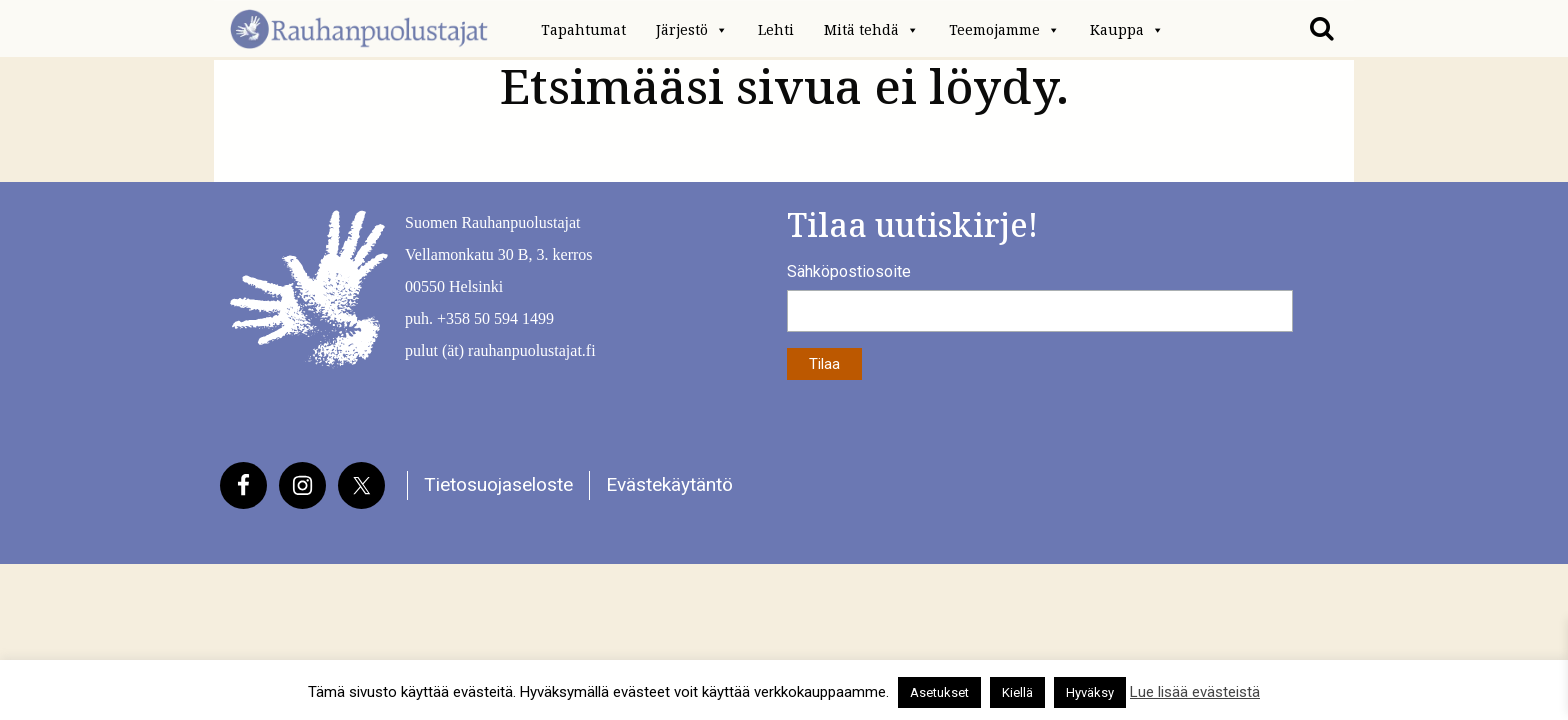  What do you see at coordinates (1127, 30) in the screenshot?
I see `Kauppa` at bounding box center [1127, 30].